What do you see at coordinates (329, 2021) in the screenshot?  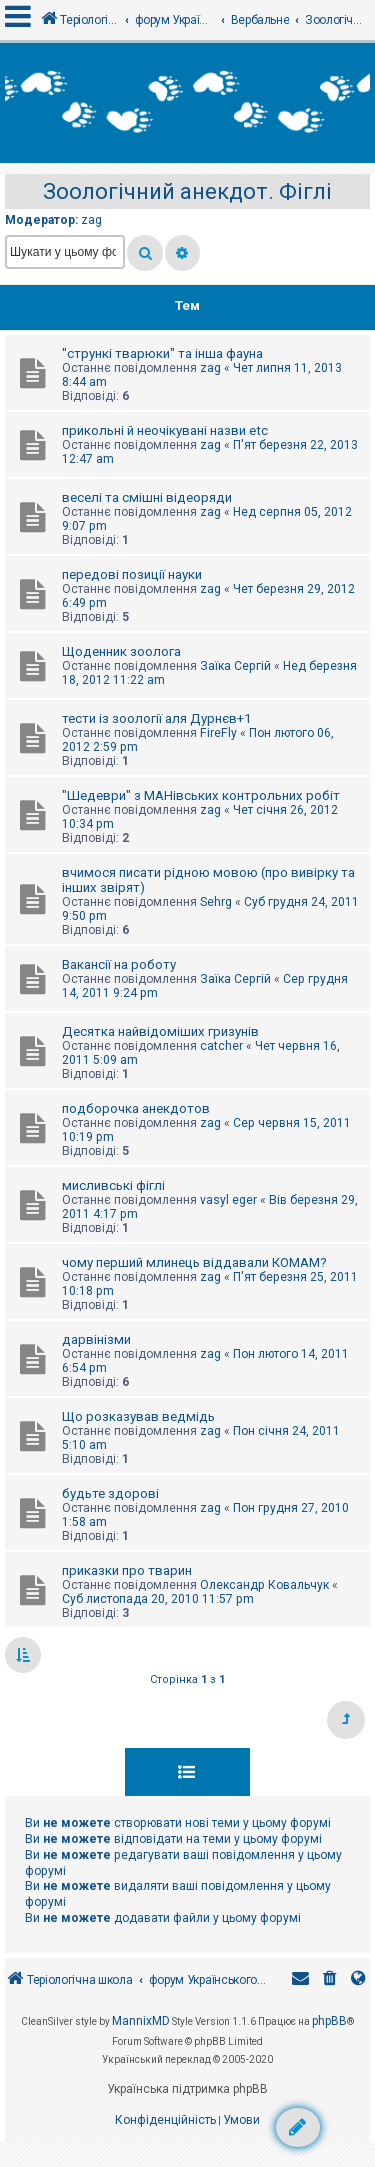 I see `phpBB` at bounding box center [329, 2021].